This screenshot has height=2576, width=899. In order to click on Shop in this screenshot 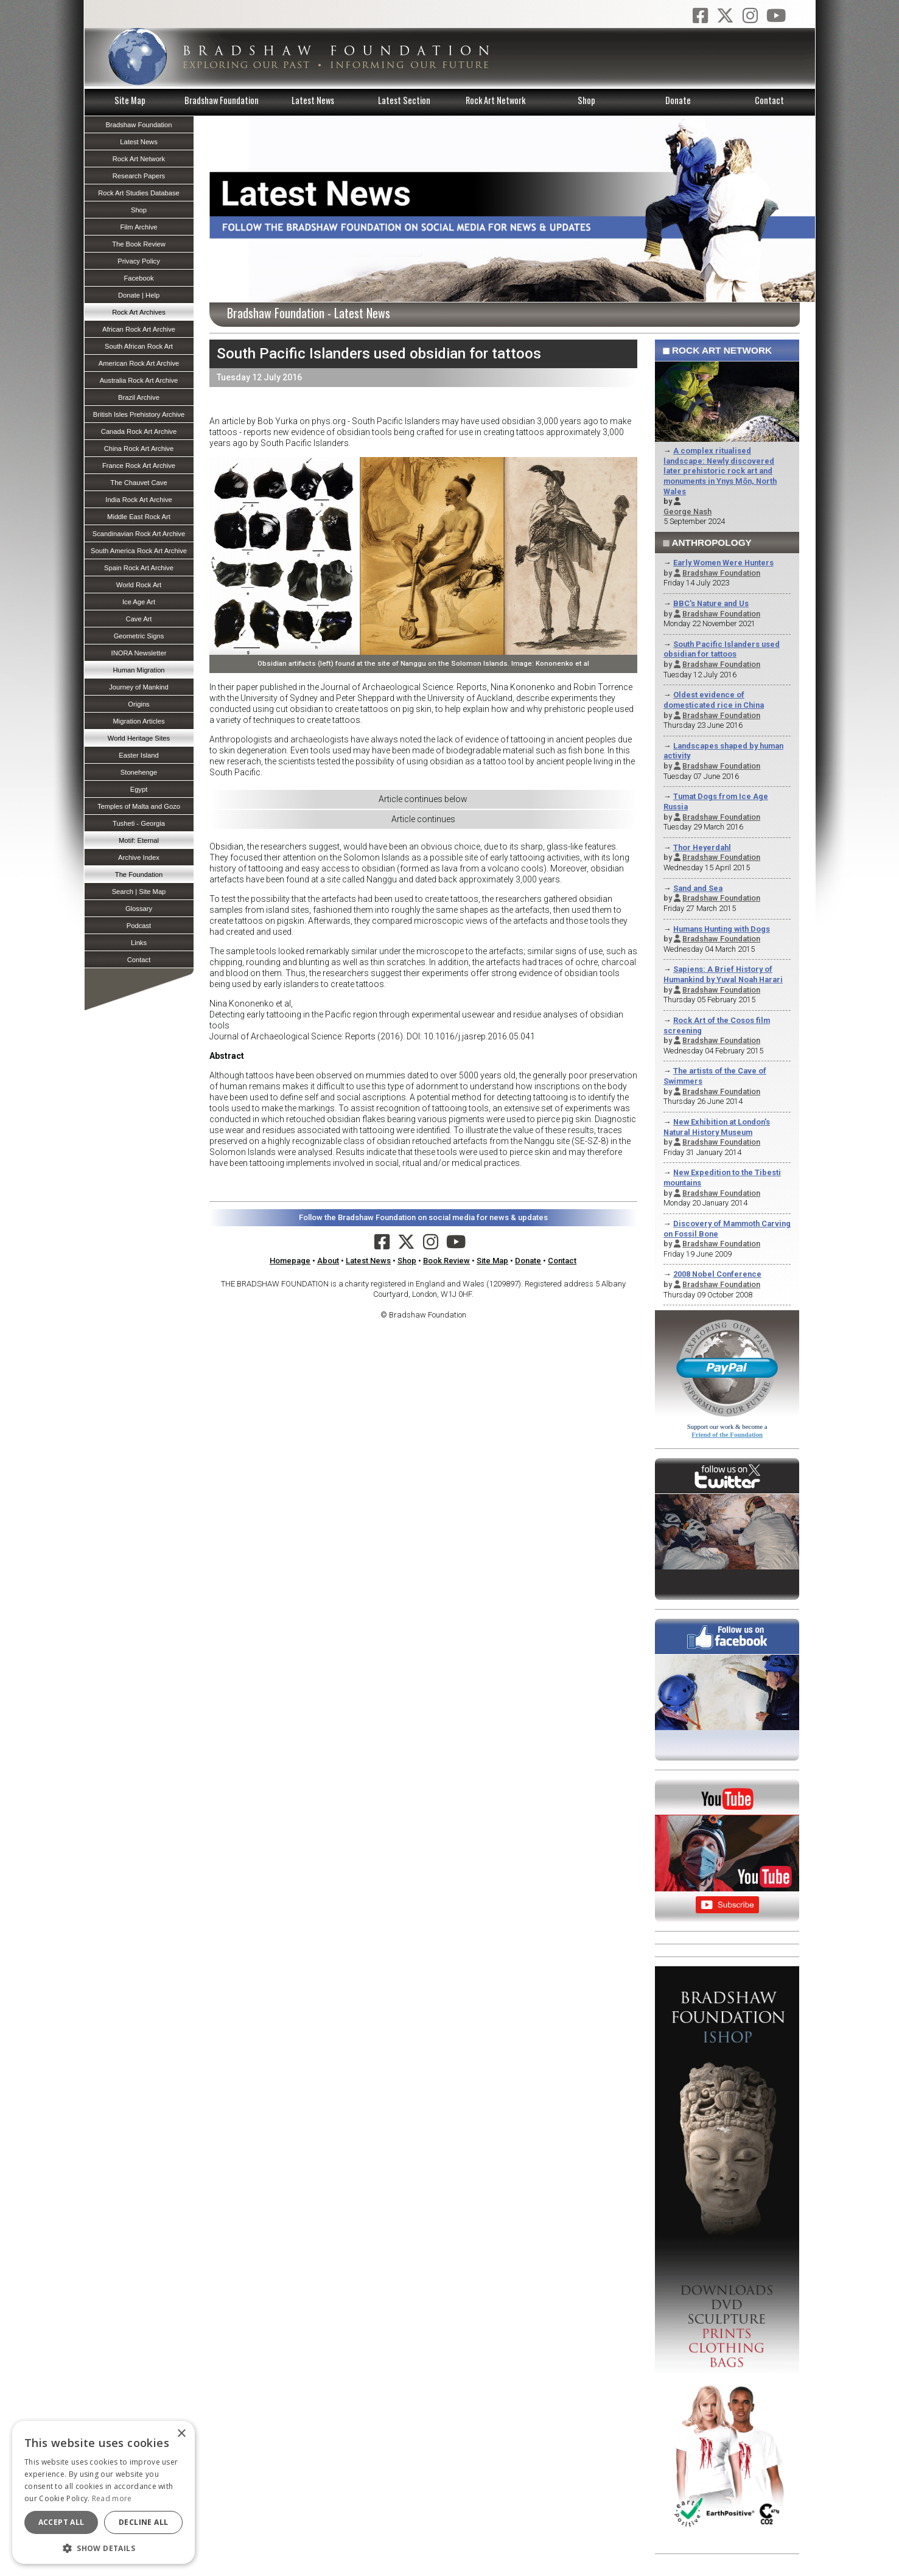, I will do `click(586, 100)`.